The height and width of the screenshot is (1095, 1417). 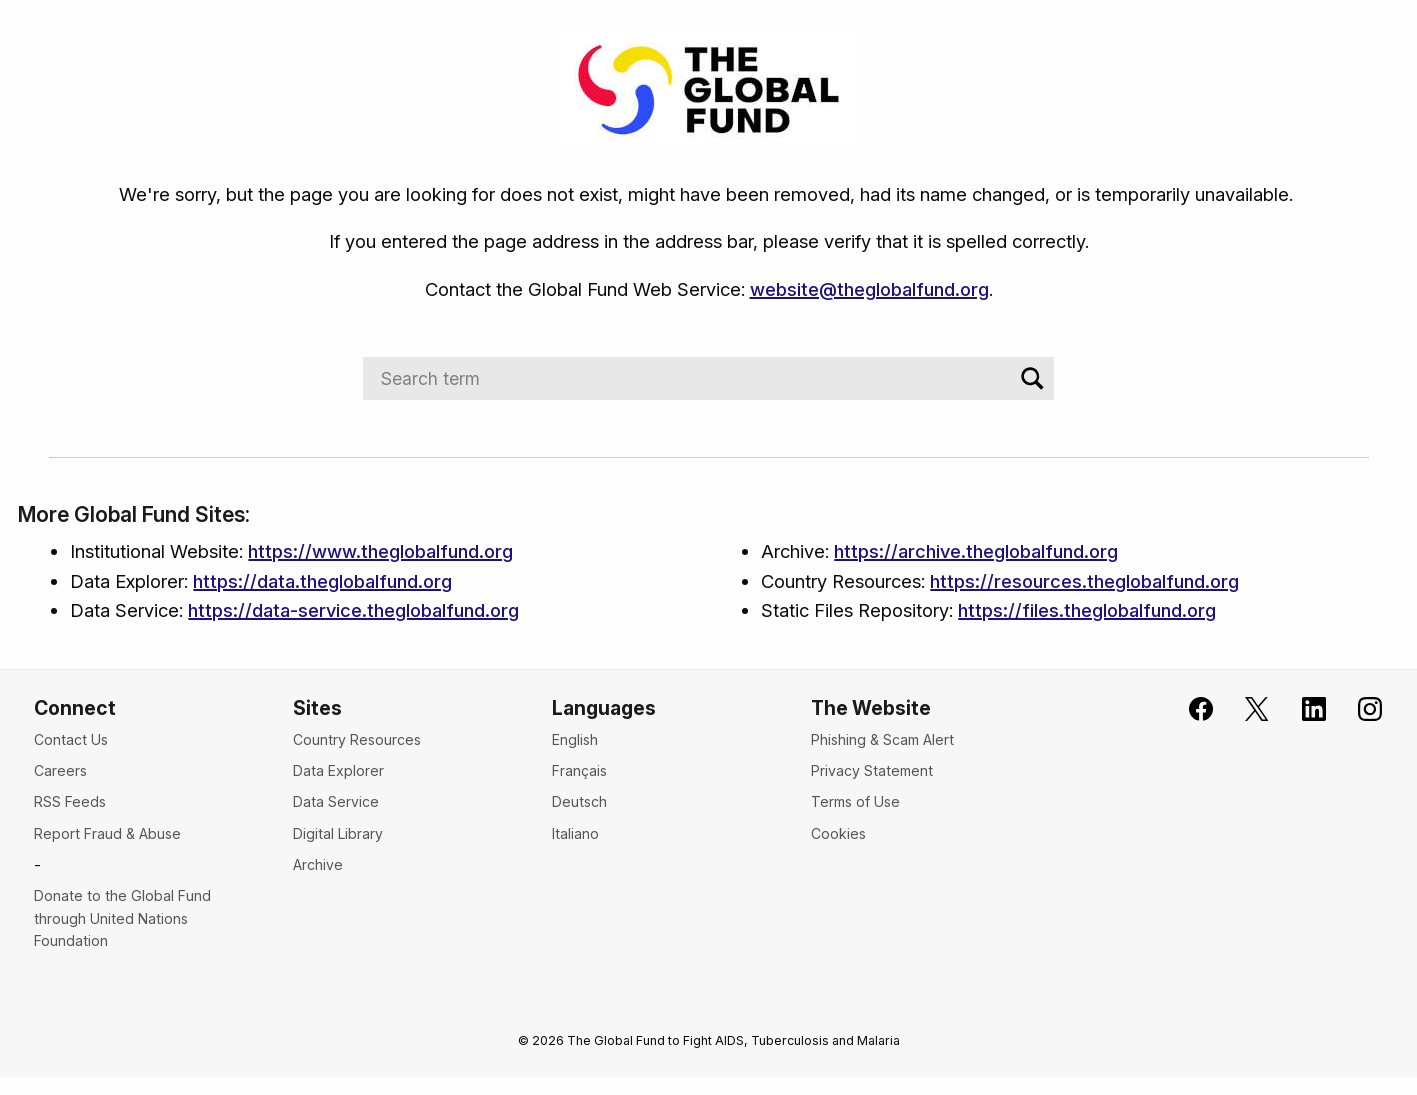 What do you see at coordinates (357, 739) in the screenshot?
I see `Country Resources` at bounding box center [357, 739].